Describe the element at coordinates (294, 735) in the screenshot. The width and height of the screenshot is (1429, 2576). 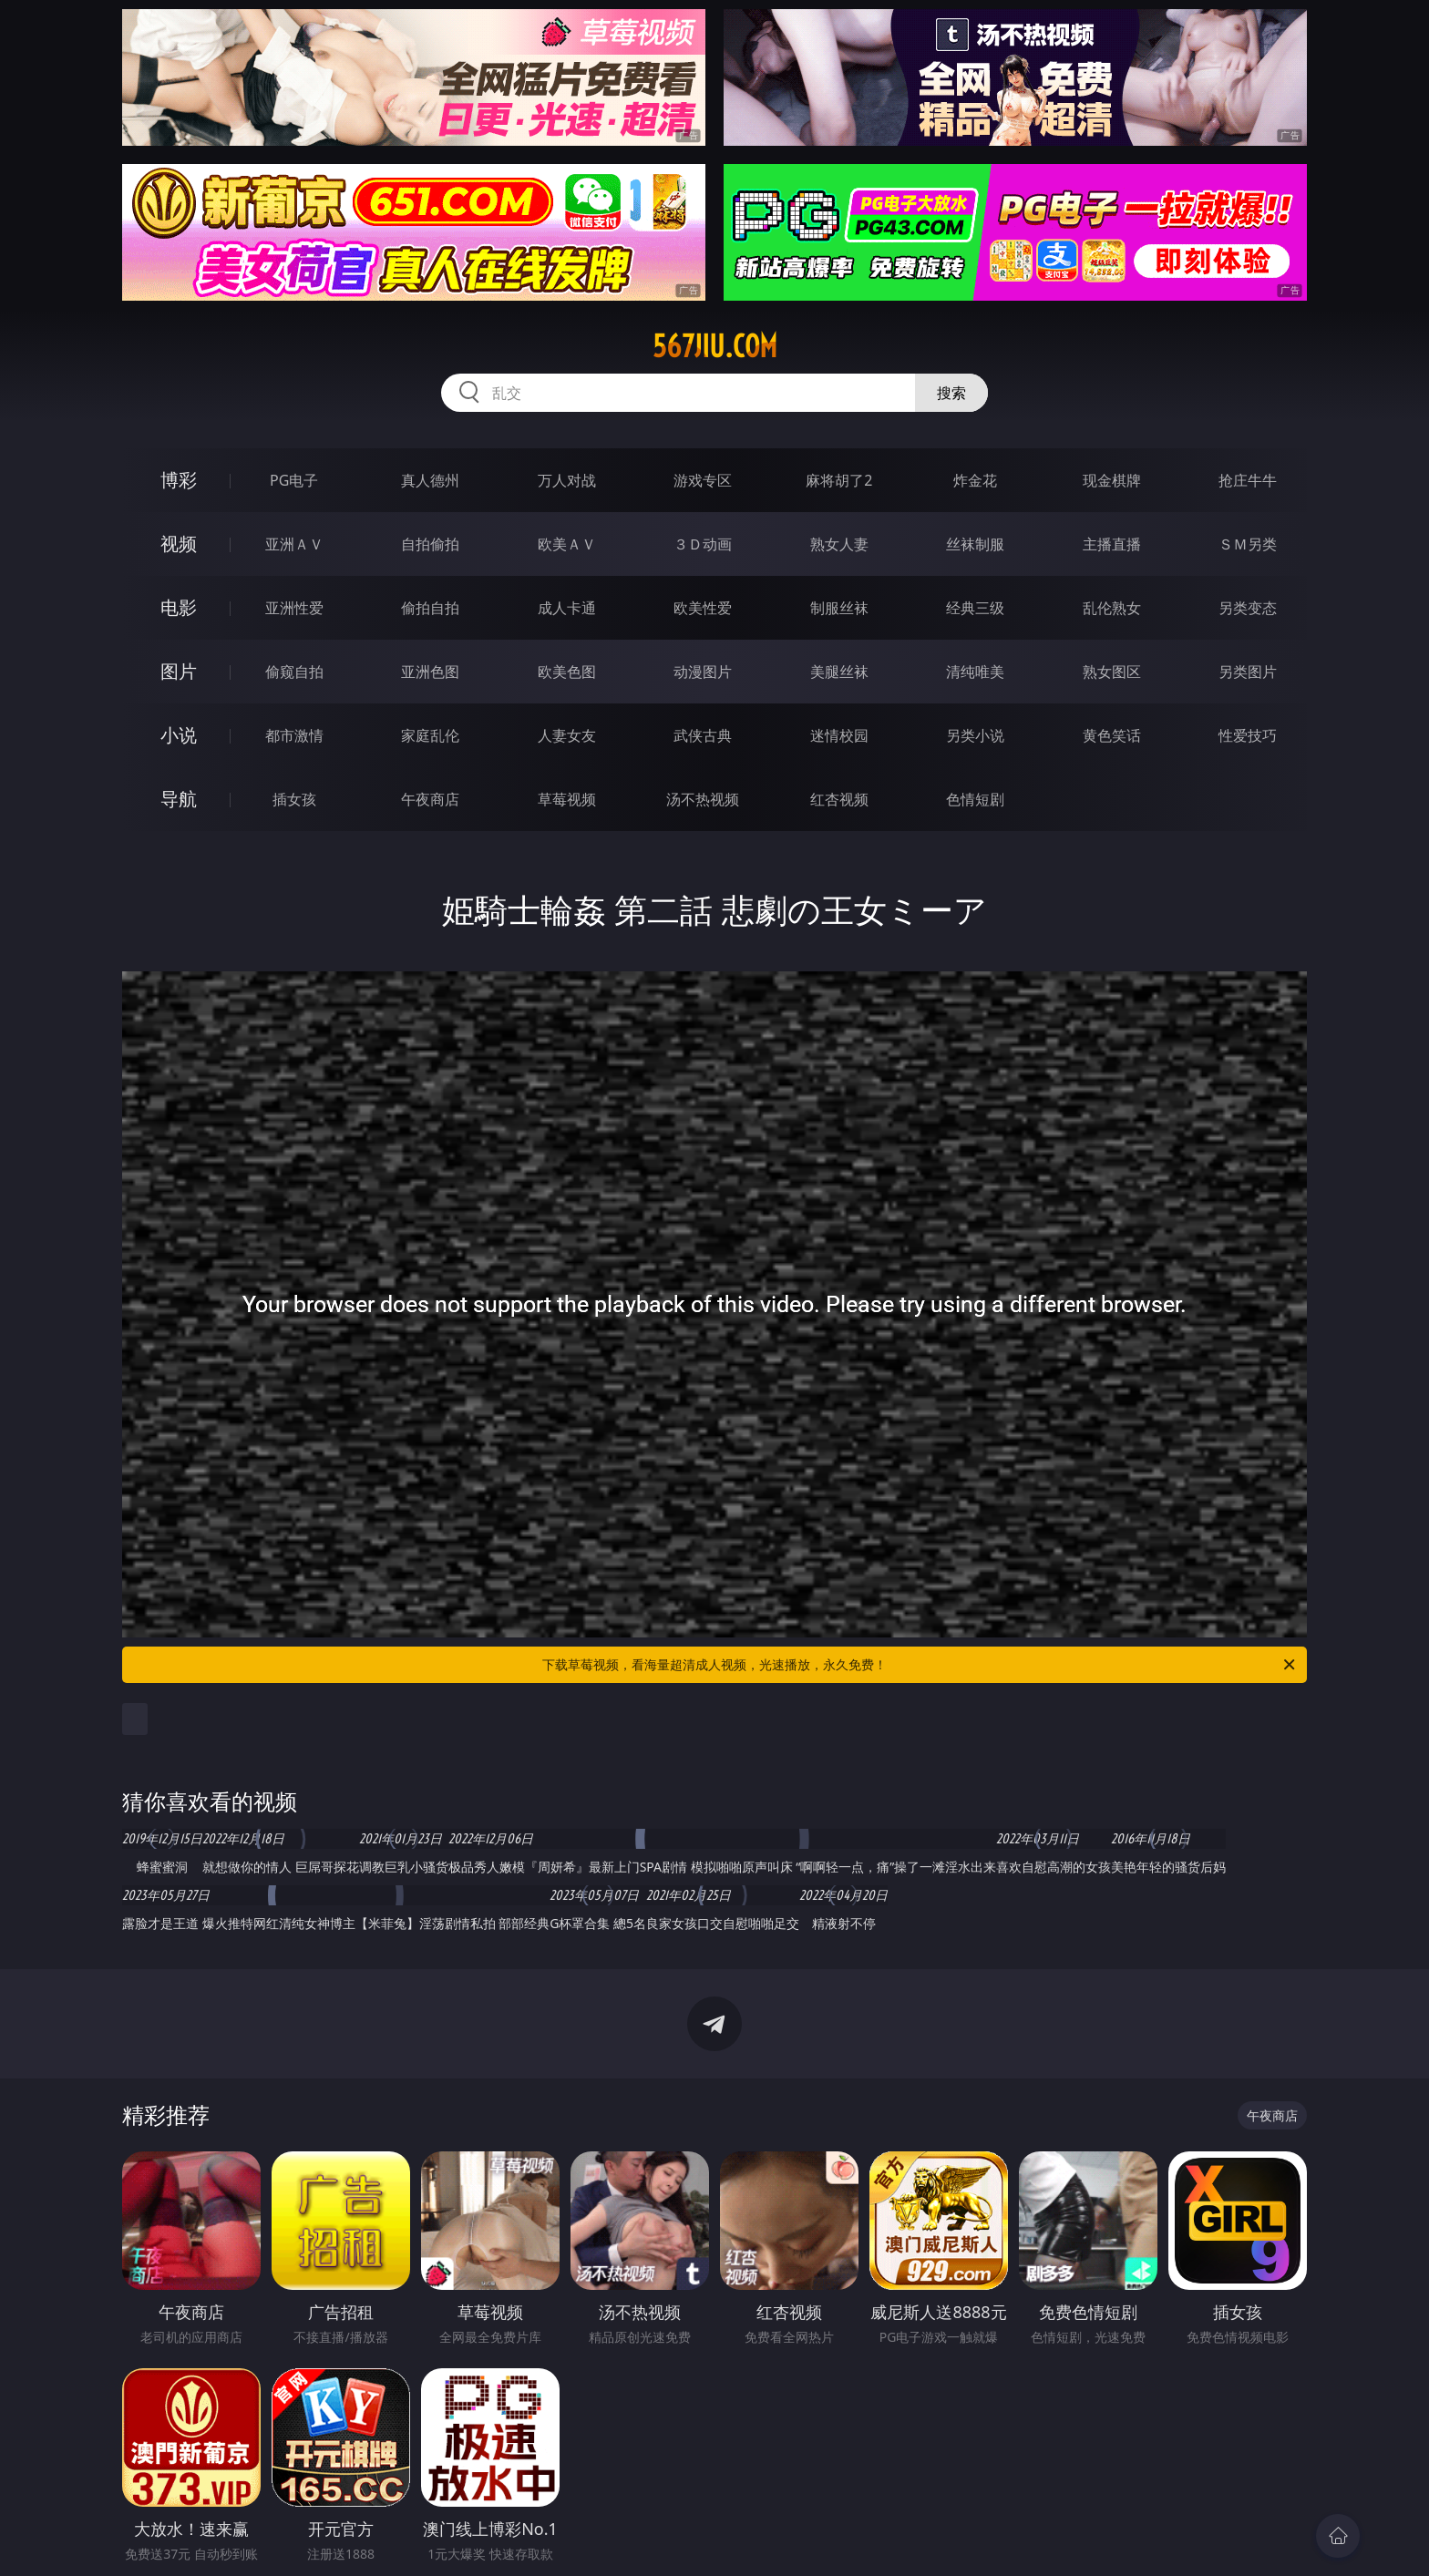
I see `都市激情` at that location.